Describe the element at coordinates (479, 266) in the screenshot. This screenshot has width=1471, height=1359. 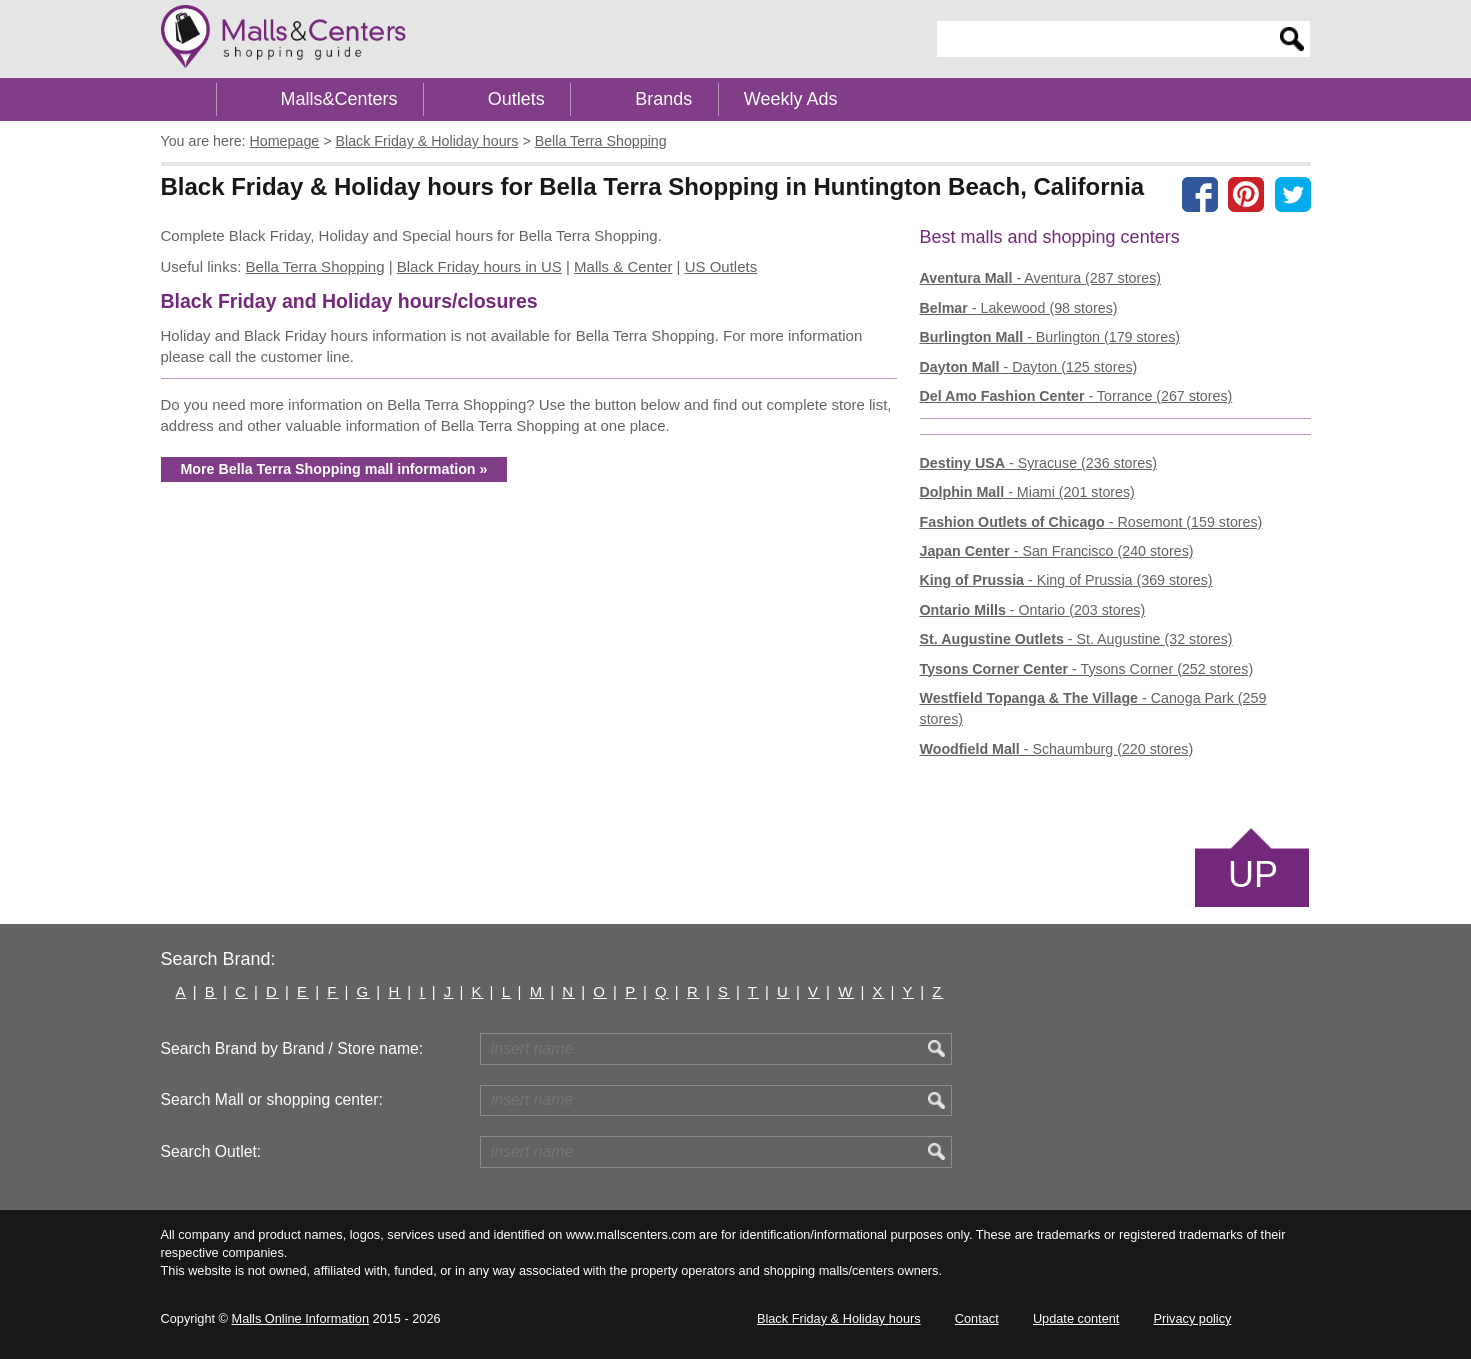
I see `Black Friday hours in US` at that location.